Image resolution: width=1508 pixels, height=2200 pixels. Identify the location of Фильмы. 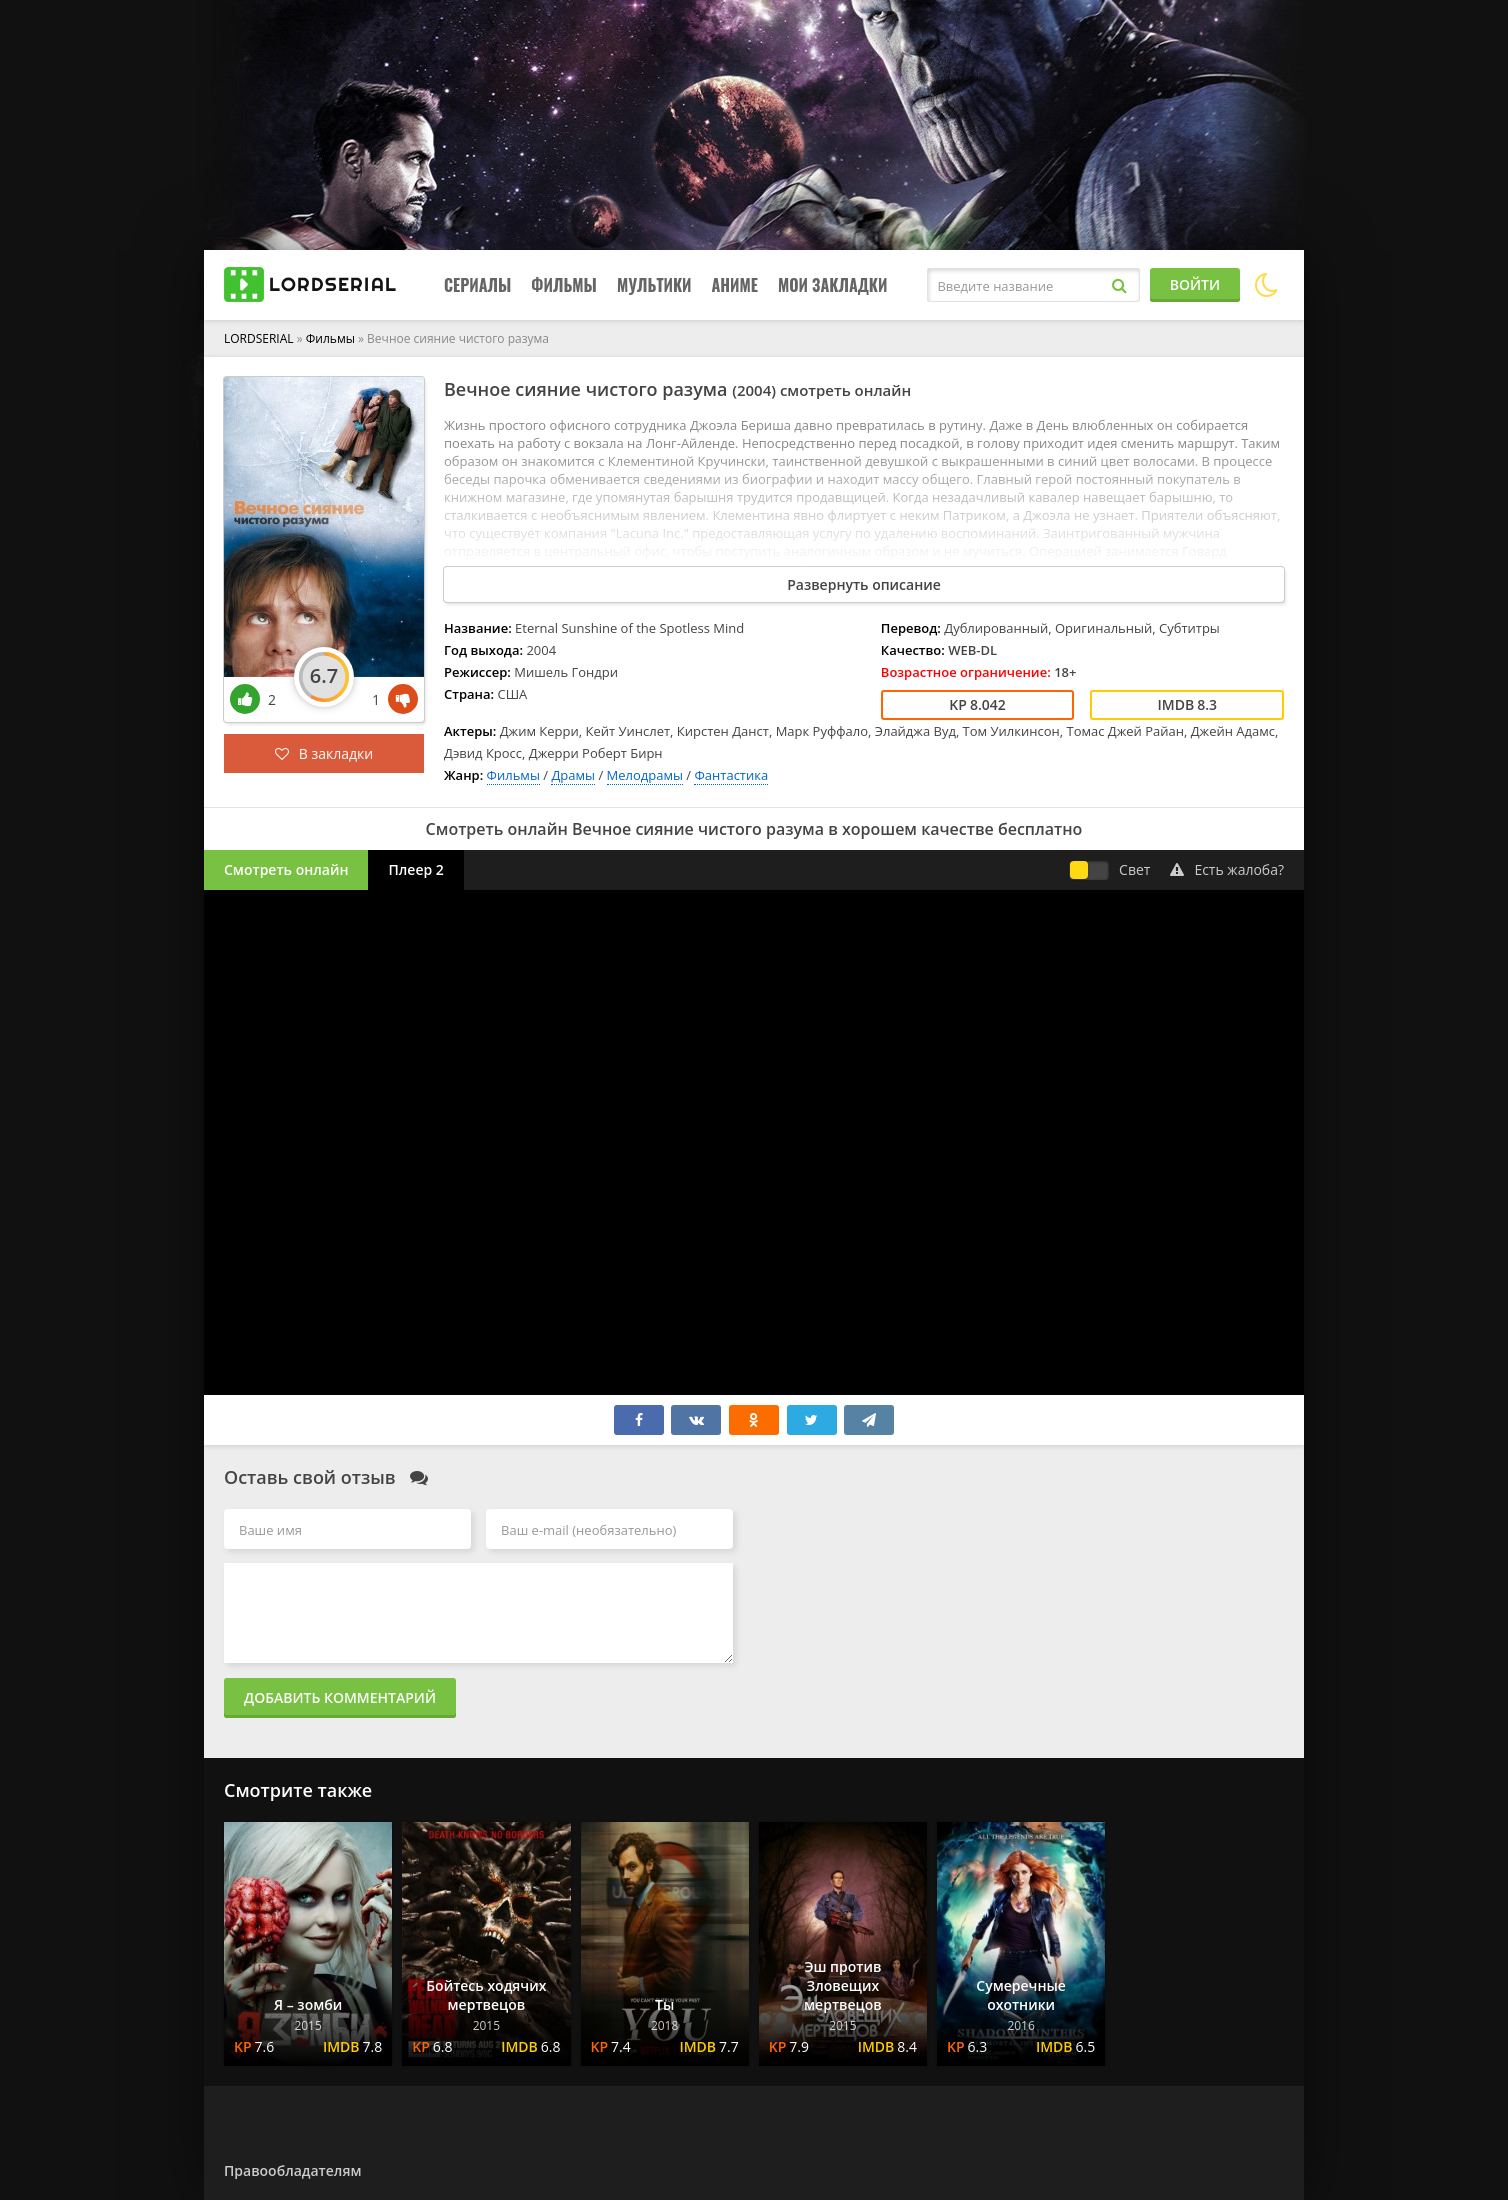
(564, 285).